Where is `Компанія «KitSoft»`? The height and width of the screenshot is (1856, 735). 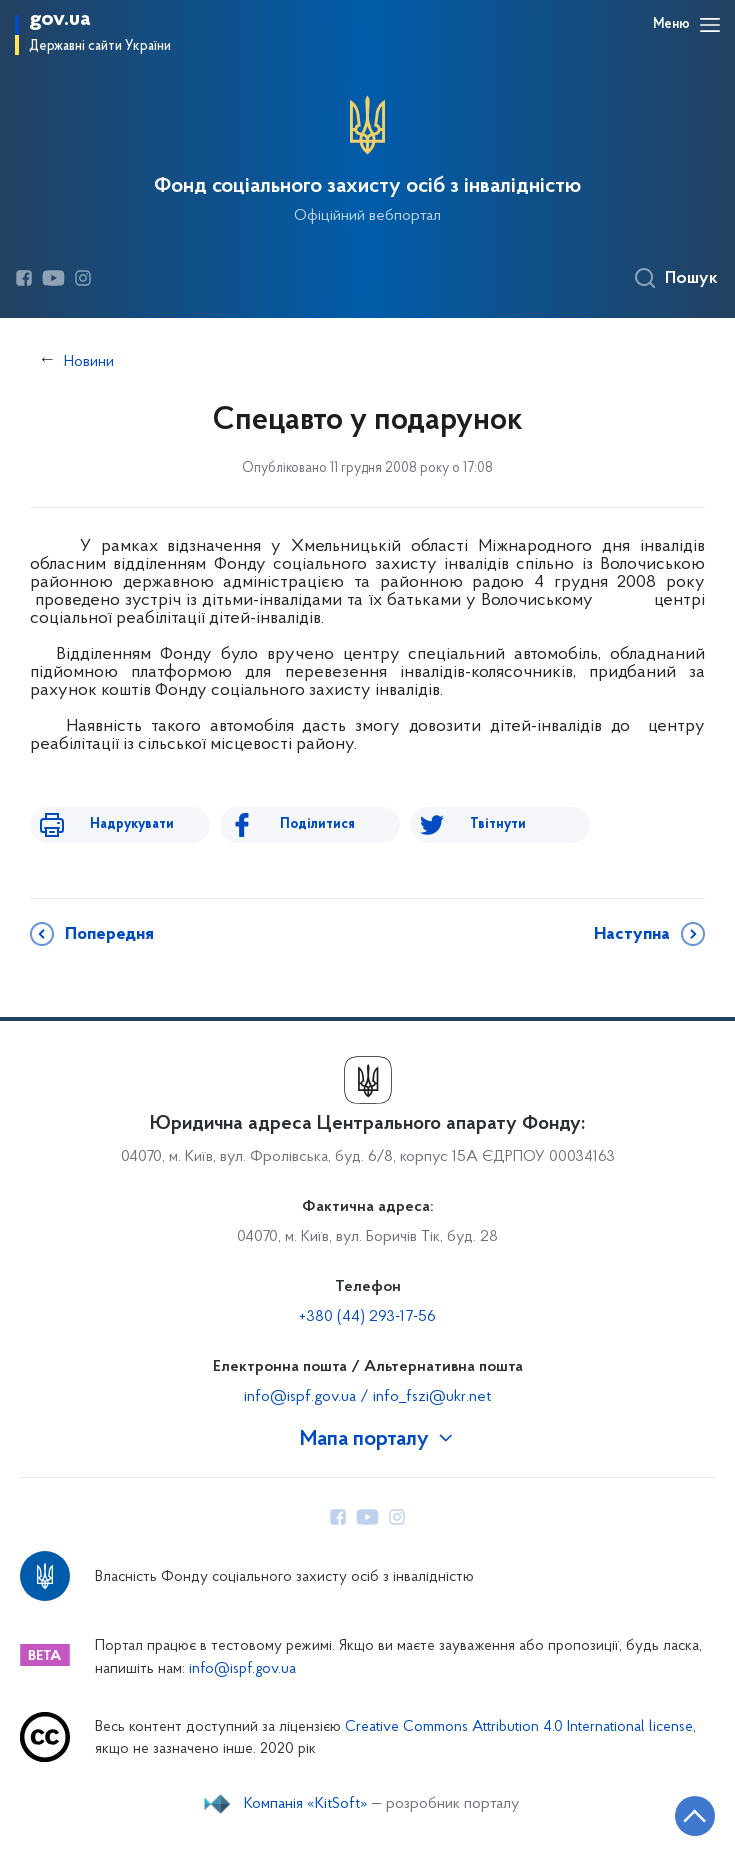 Компанія «KitSoft» is located at coordinates (306, 1804).